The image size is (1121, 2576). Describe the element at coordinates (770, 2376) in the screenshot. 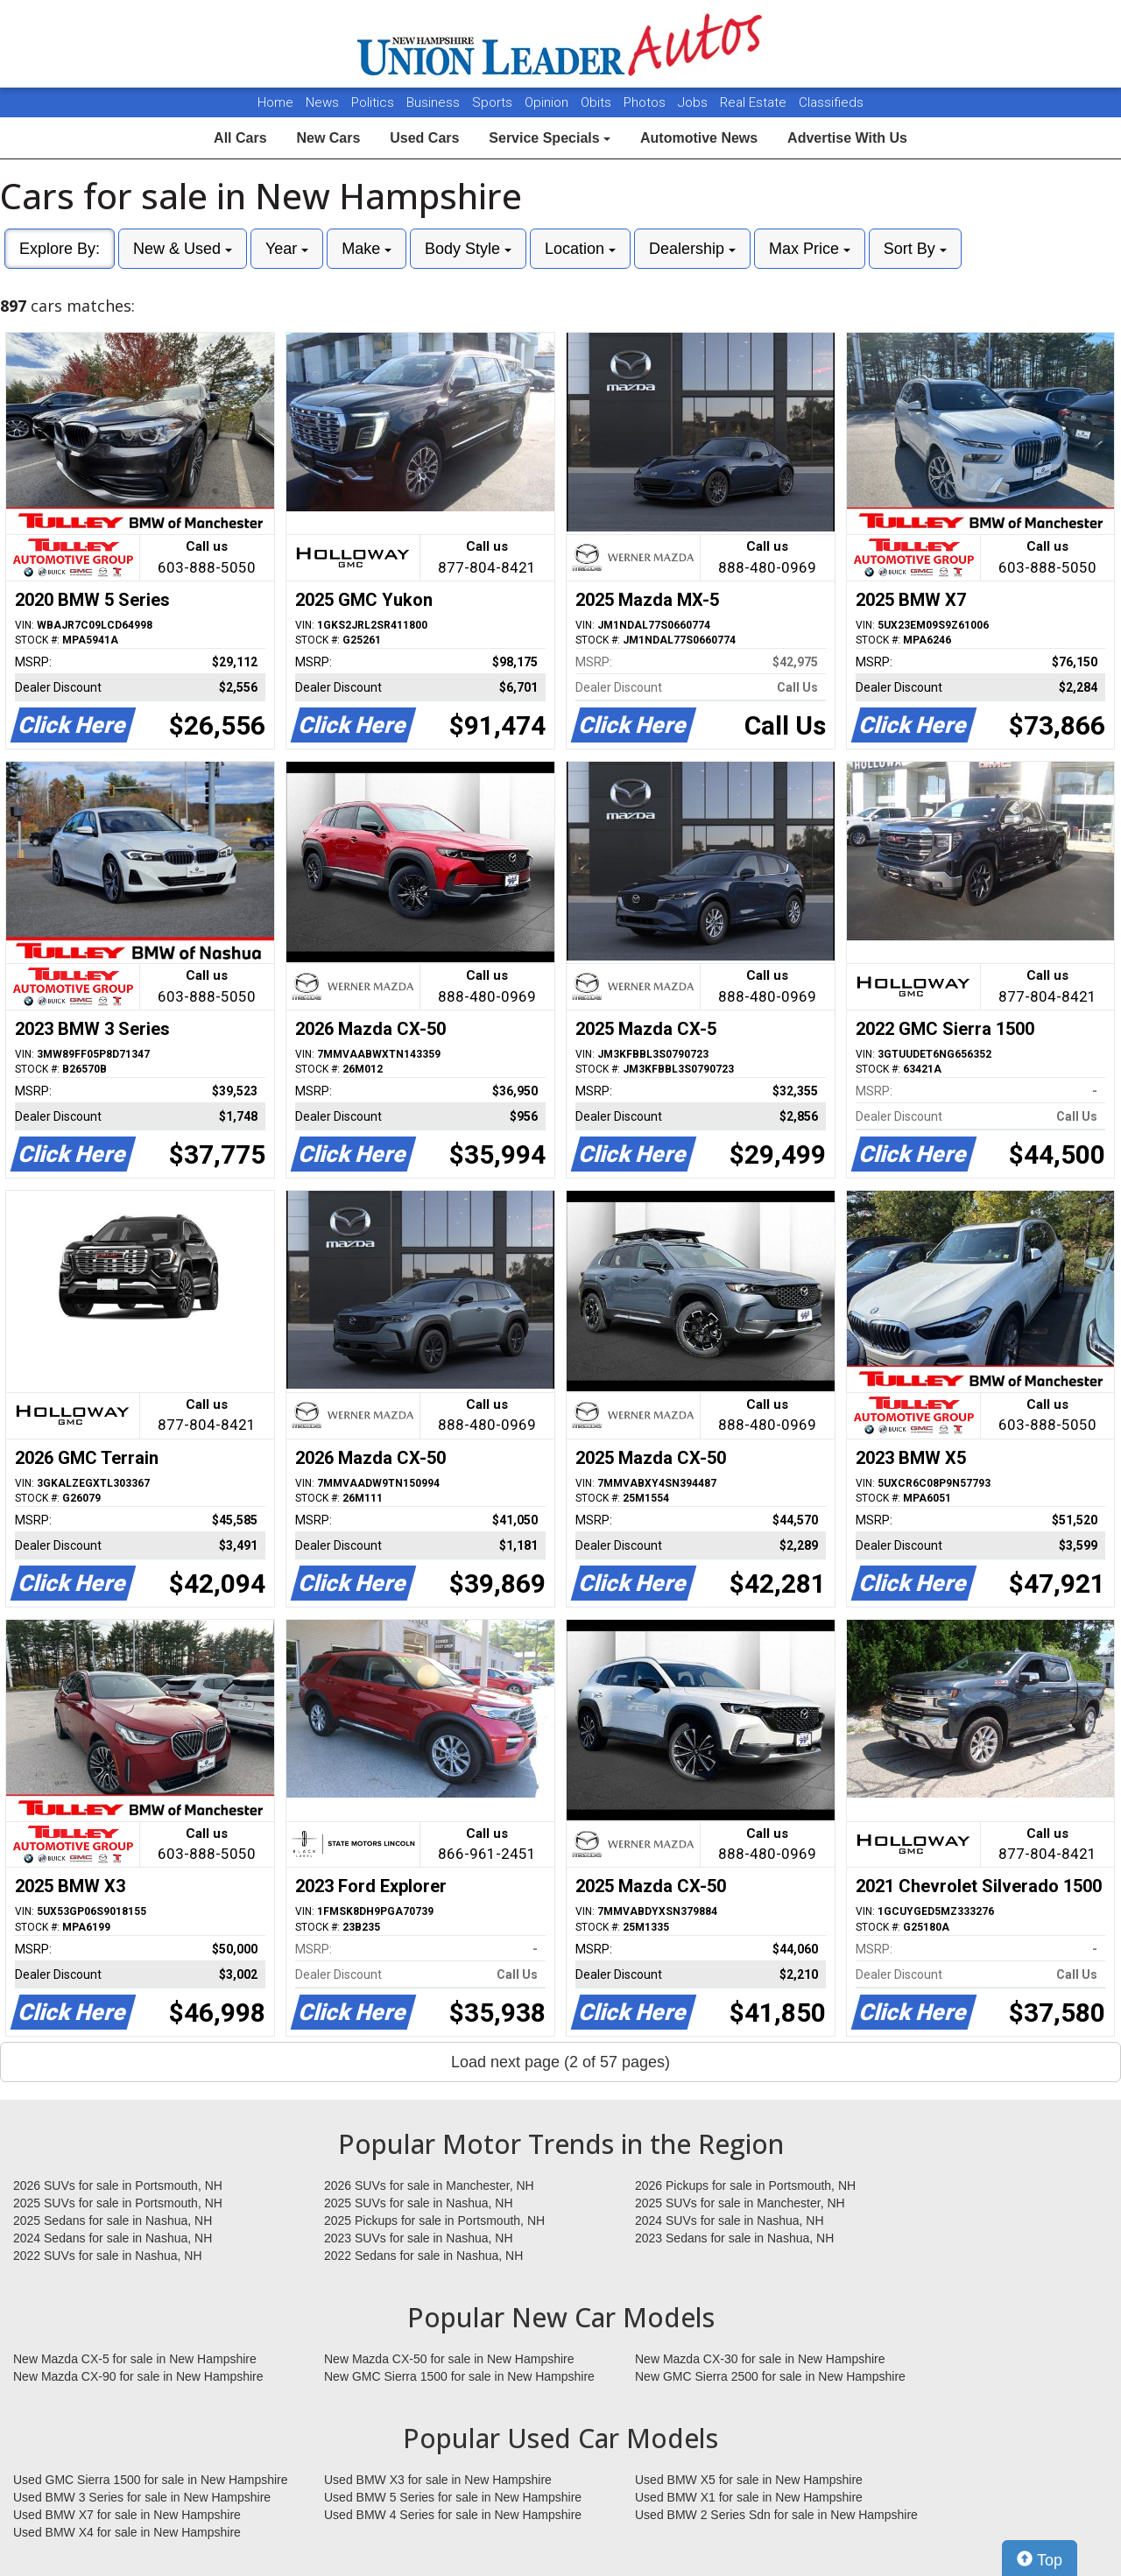

I see `New GMC Sierra 2500 for sale in New Hampshire` at that location.